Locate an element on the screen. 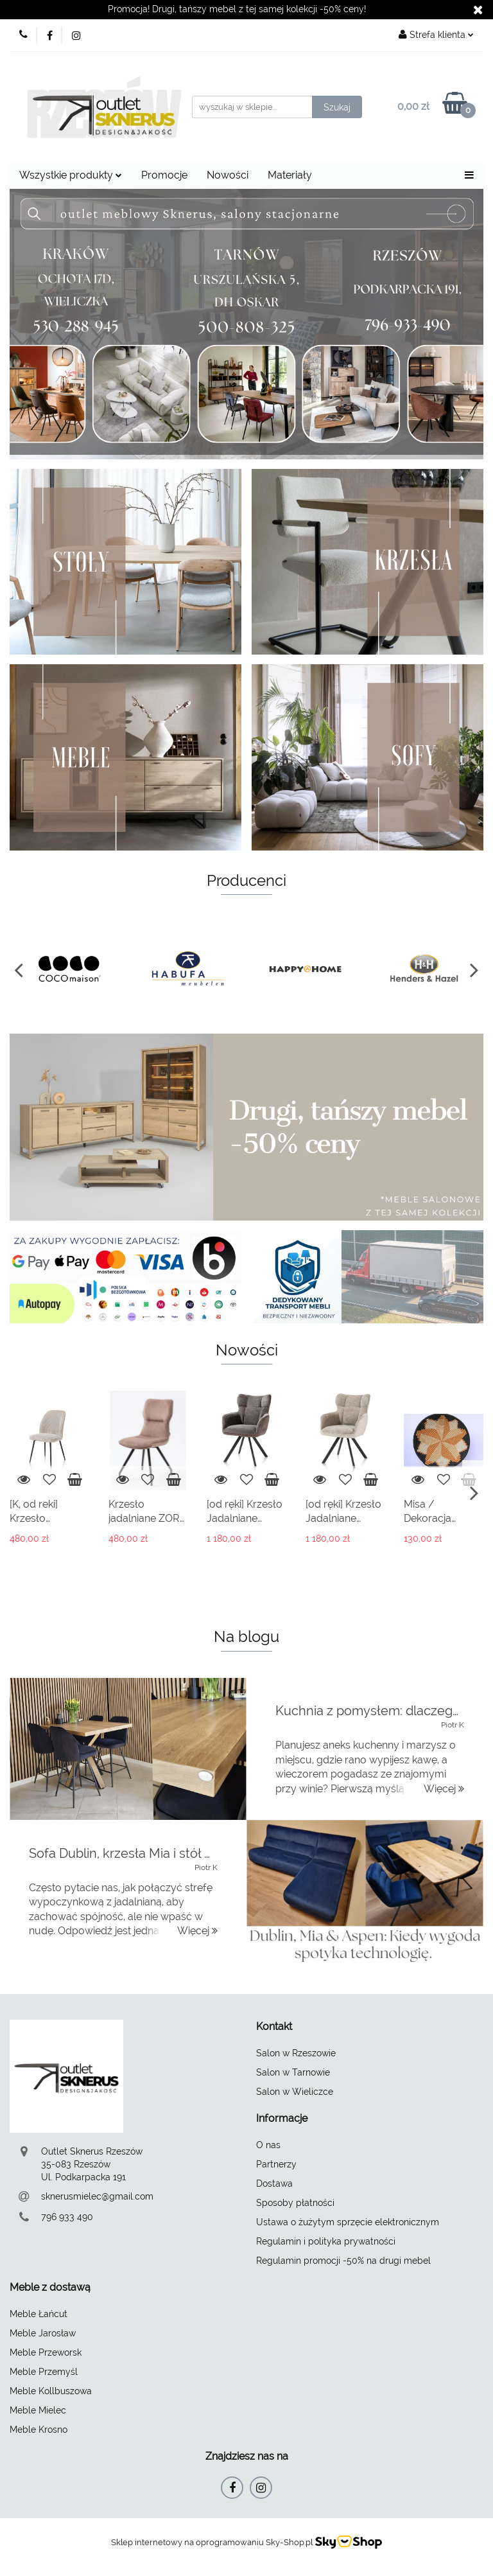 The width and height of the screenshot is (493, 2576). Salon w Wieliczce is located at coordinates (294, 2091).